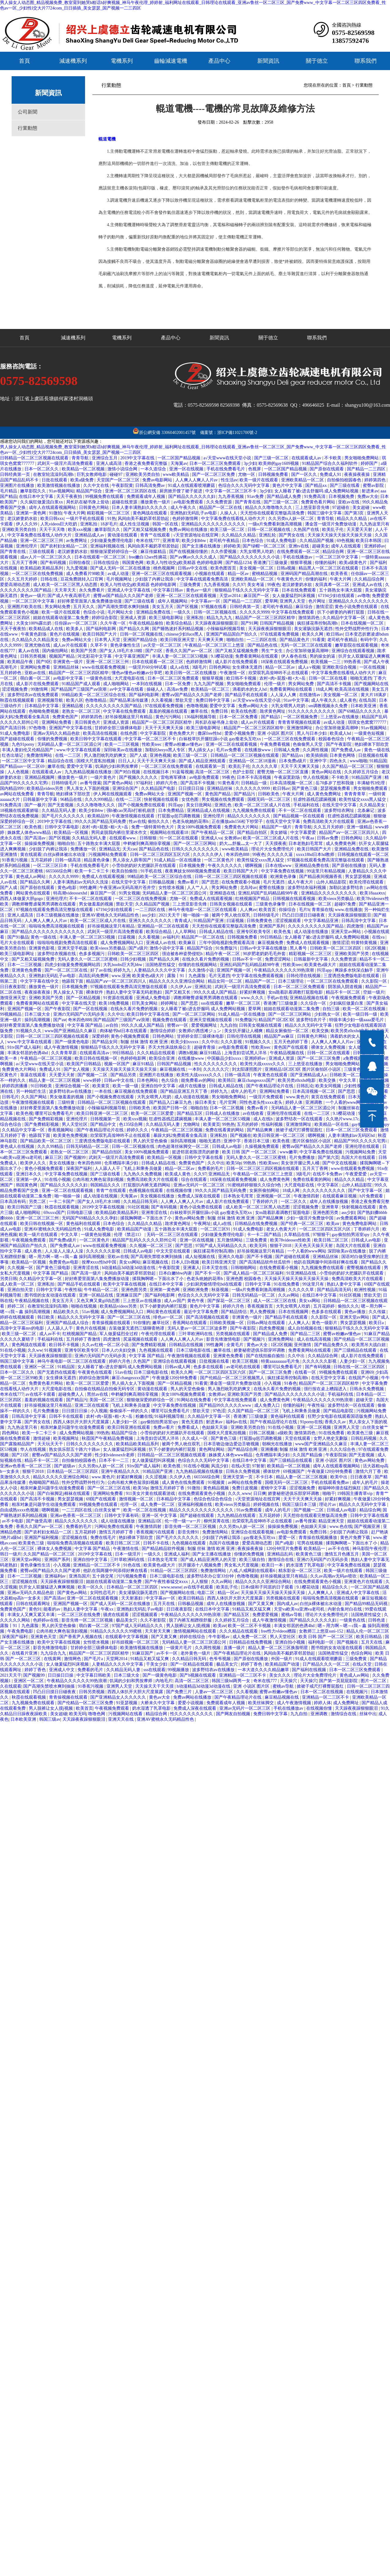 The width and height of the screenshot is (390, 2576). Describe the element at coordinates (327, 1311) in the screenshot. I see `色多多在线观看` at that location.